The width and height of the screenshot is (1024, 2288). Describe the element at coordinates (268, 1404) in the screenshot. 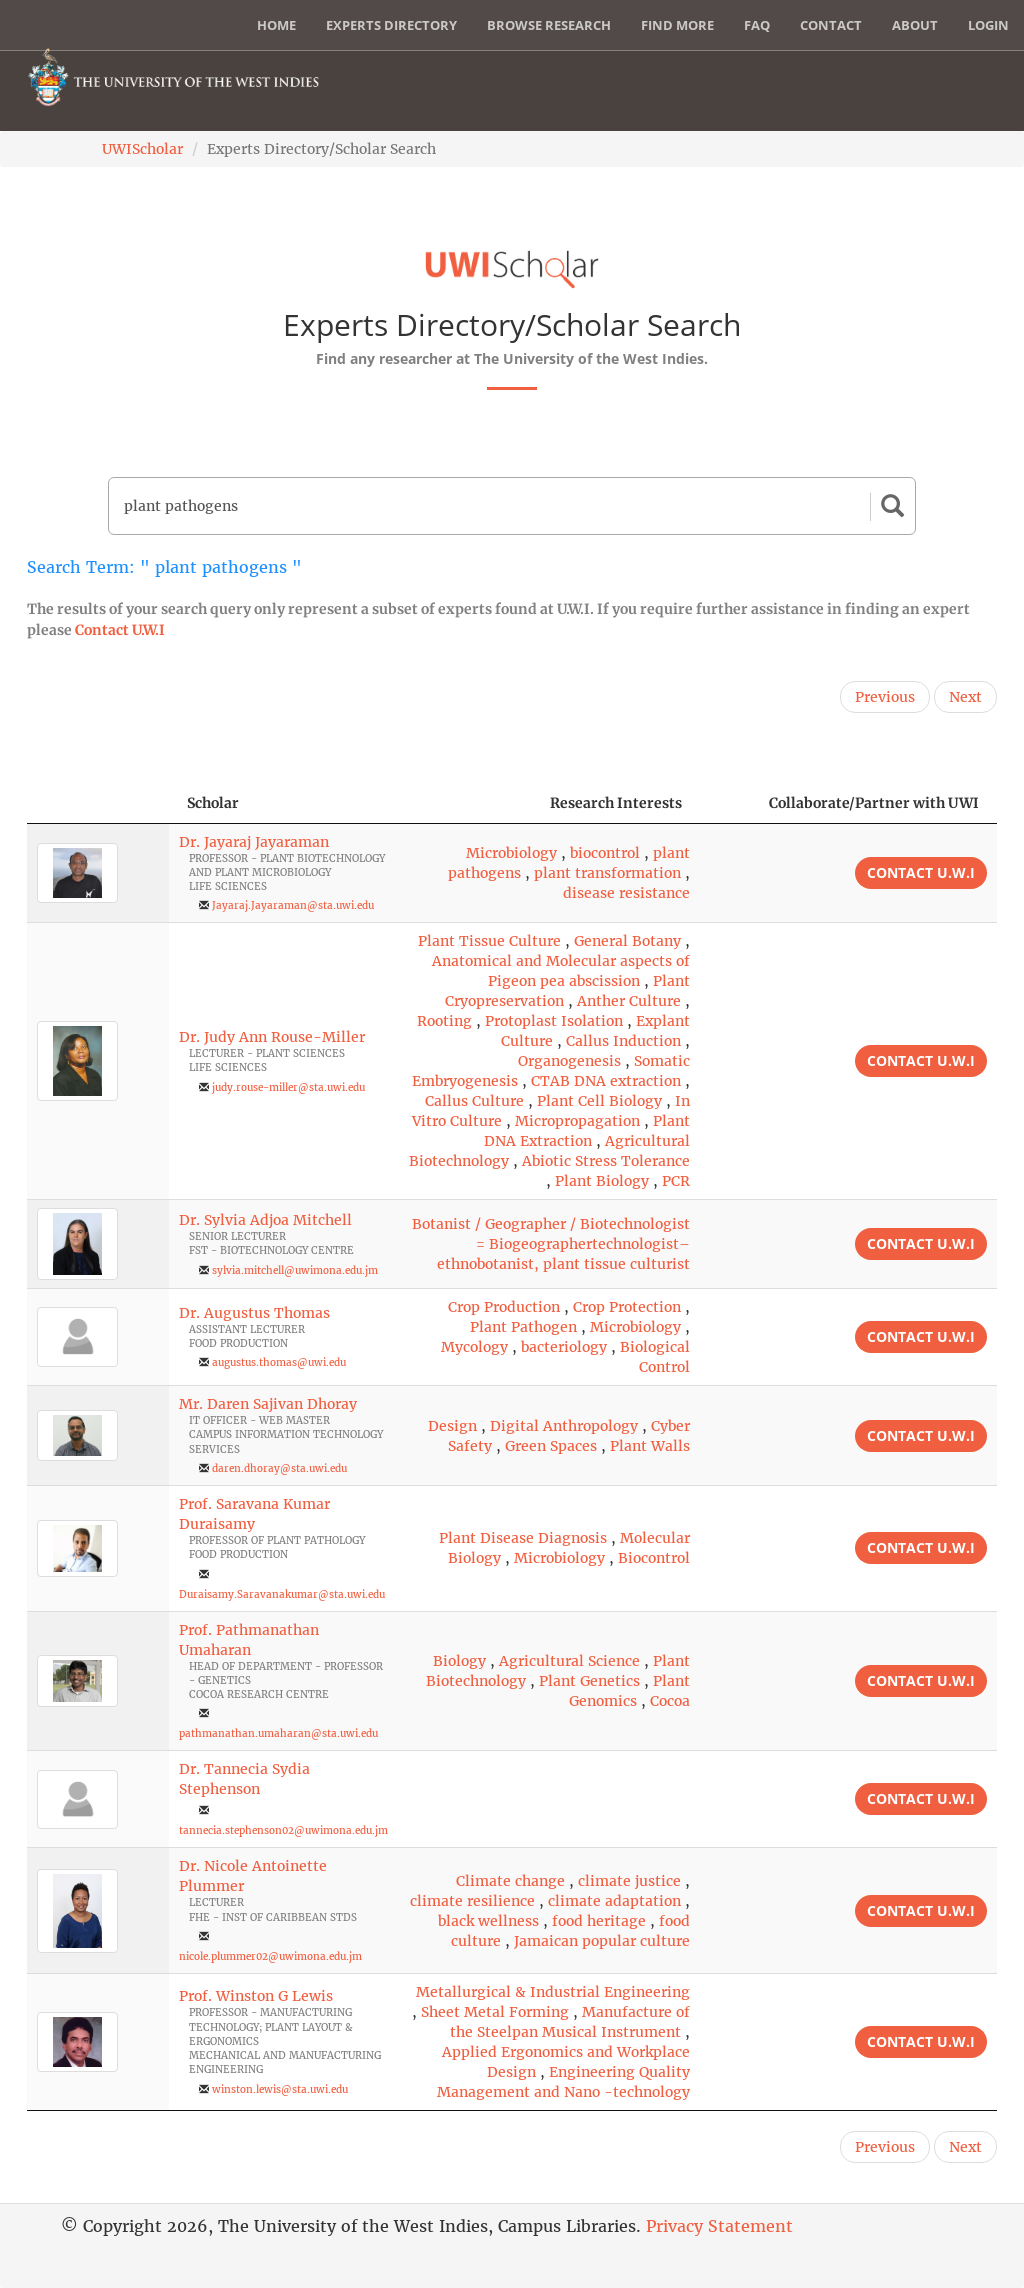

I see `Mr. Daren Sajivan Dhoray` at that location.